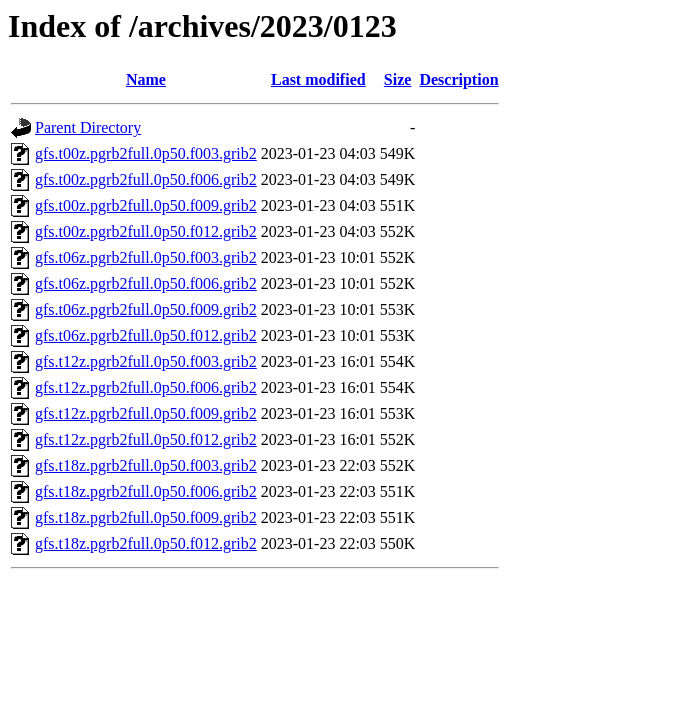 This screenshot has height=720, width=686. Describe the element at coordinates (146, 465) in the screenshot. I see `gfs.t18z.pgrb2full.0p50.f003.grib2` at that location.